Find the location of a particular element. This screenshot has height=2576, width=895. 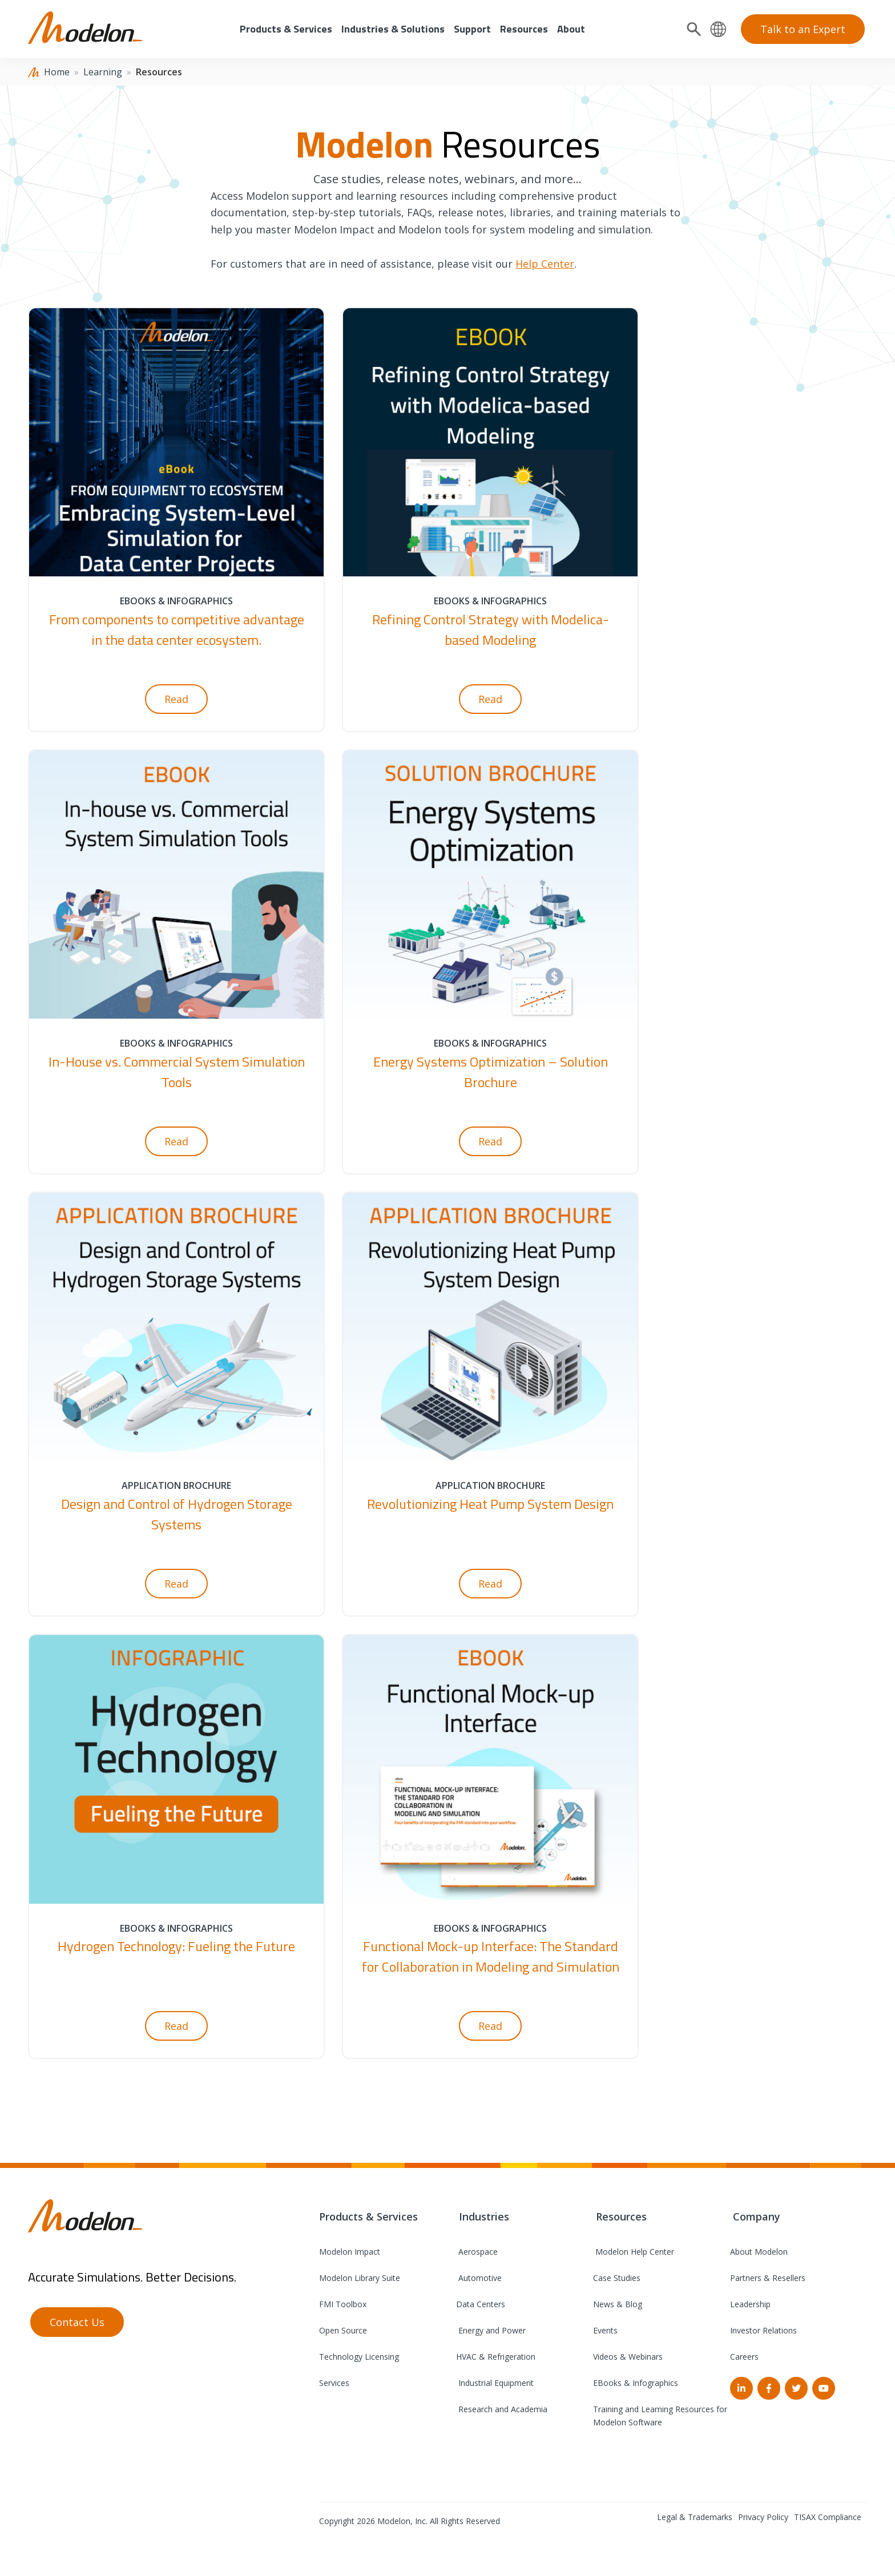

Automotive [menuitem] is located at coordinates (479, 2277).